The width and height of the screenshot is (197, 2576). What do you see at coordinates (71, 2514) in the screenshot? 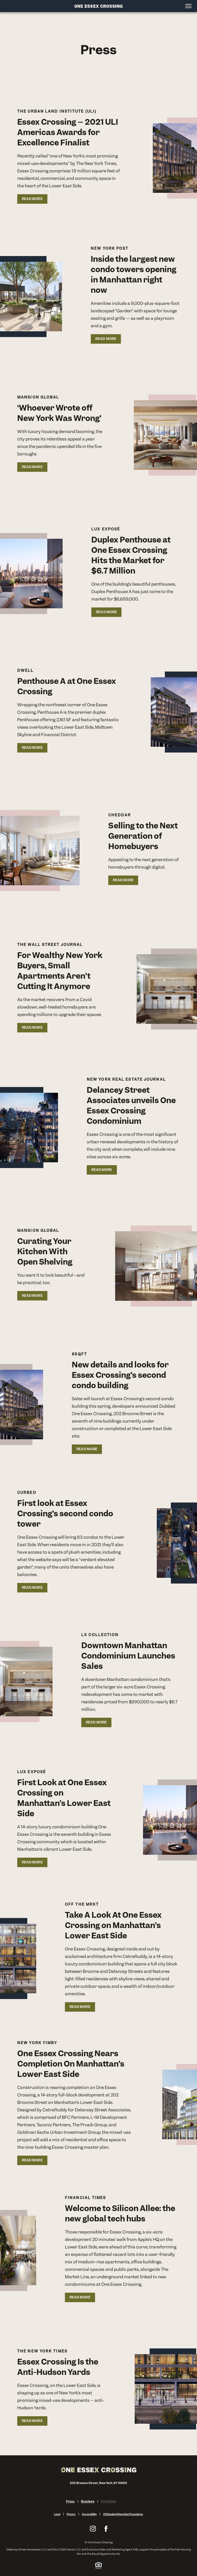
I see `Privacy` at bounding box center [71, 2514].